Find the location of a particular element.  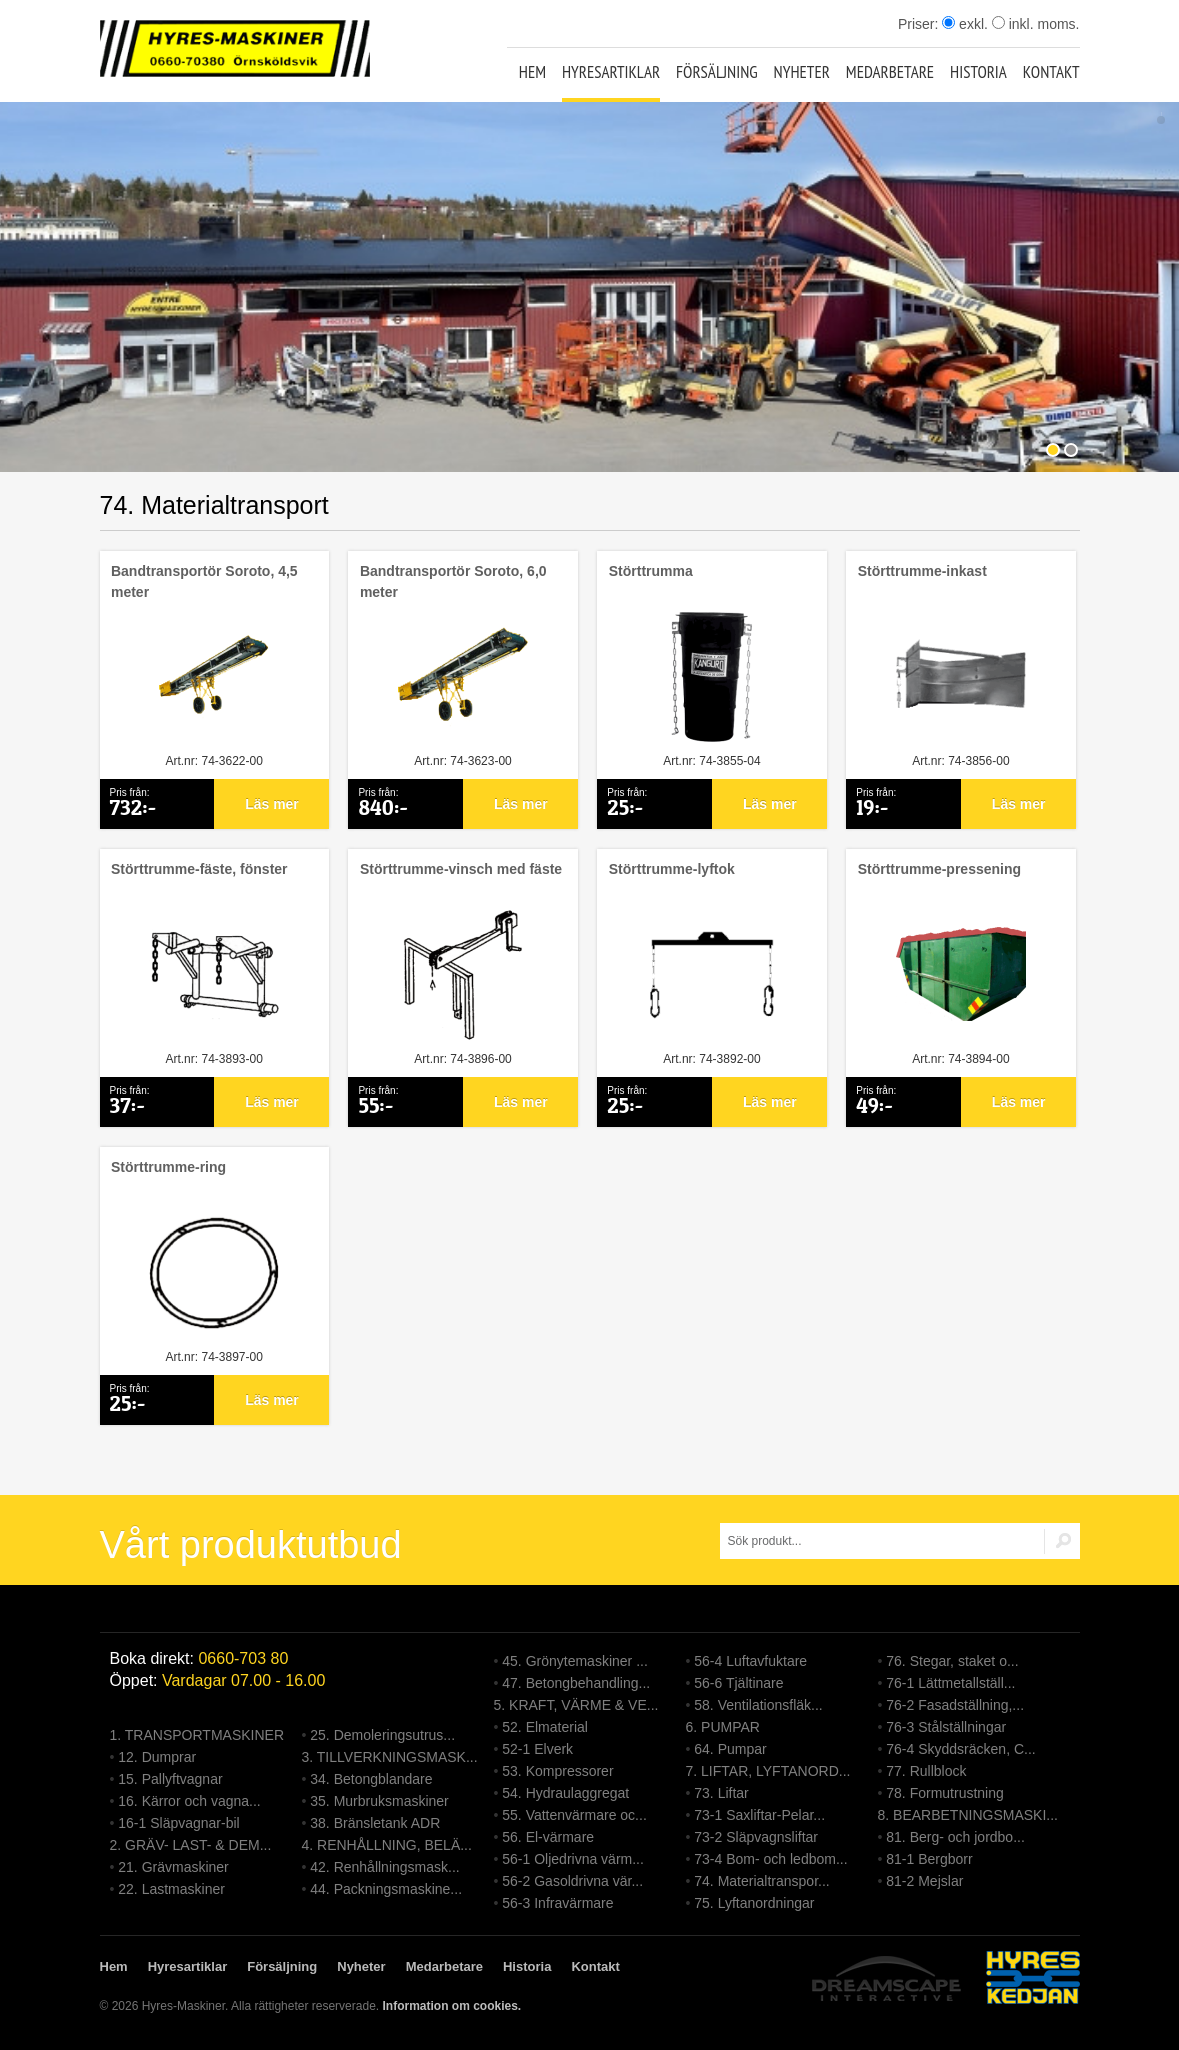

16-1 Släpvagnar-bil is located at coordinates (178, 1823).